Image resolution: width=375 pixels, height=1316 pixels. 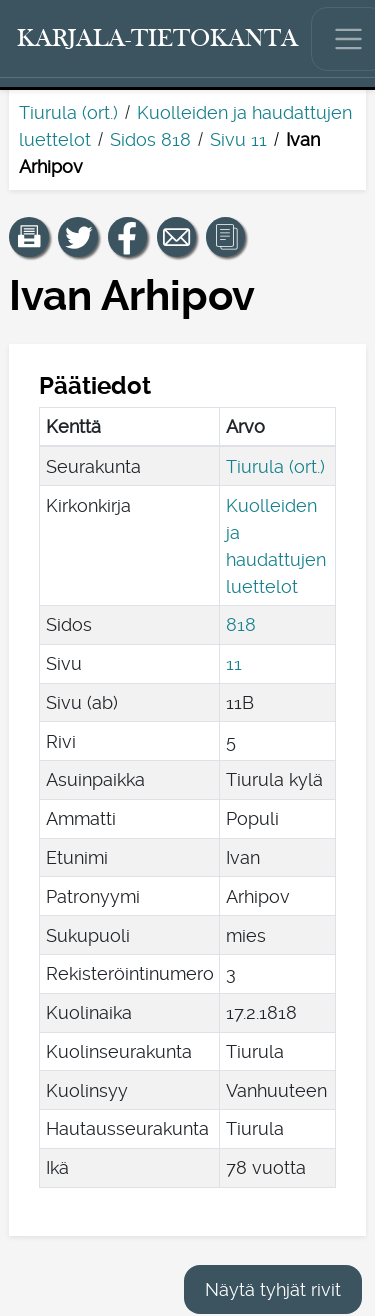 What do you see at coordinates (68, 112) in the screenshot?
I see `Tiurula (ort.)` at bounding box center [68, 112].